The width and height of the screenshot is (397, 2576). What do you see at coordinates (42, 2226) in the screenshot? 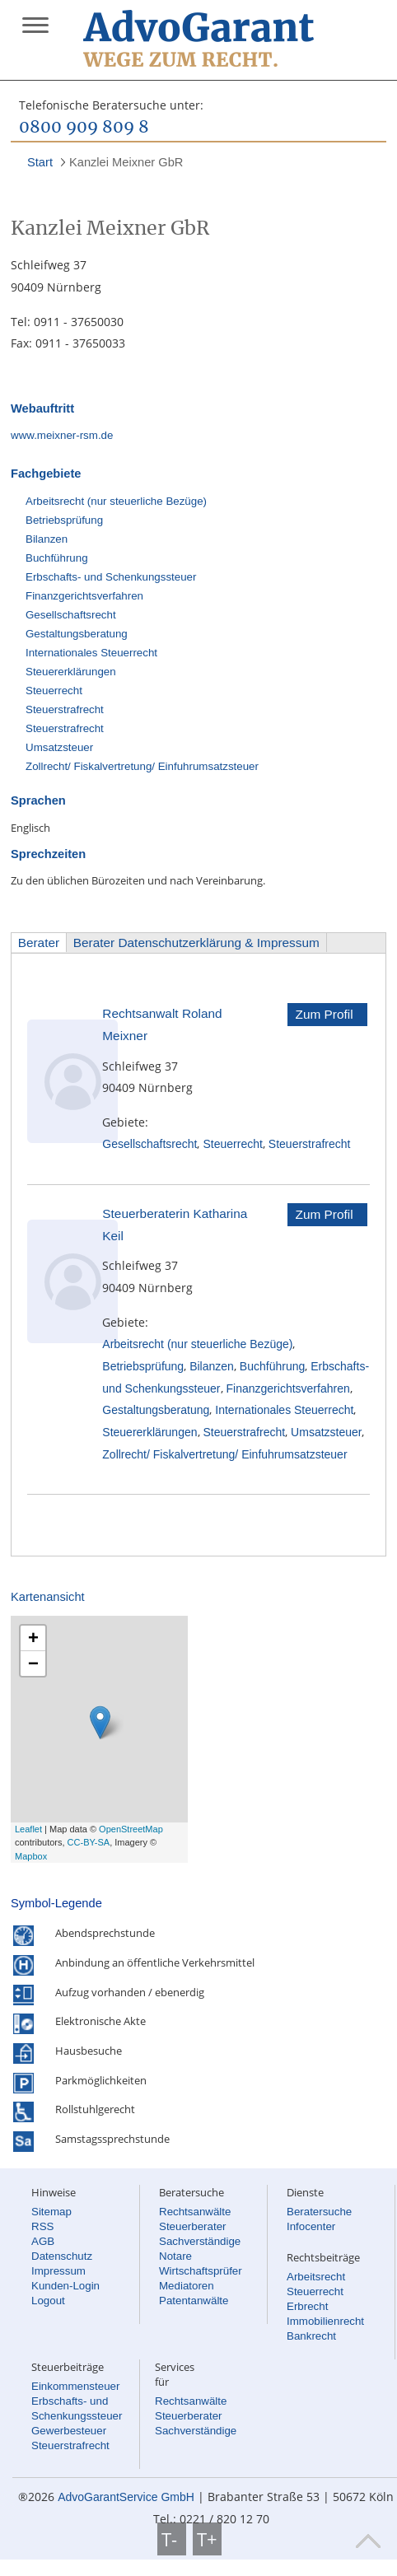
I see `RSS` at bounding box center [42, 2226].